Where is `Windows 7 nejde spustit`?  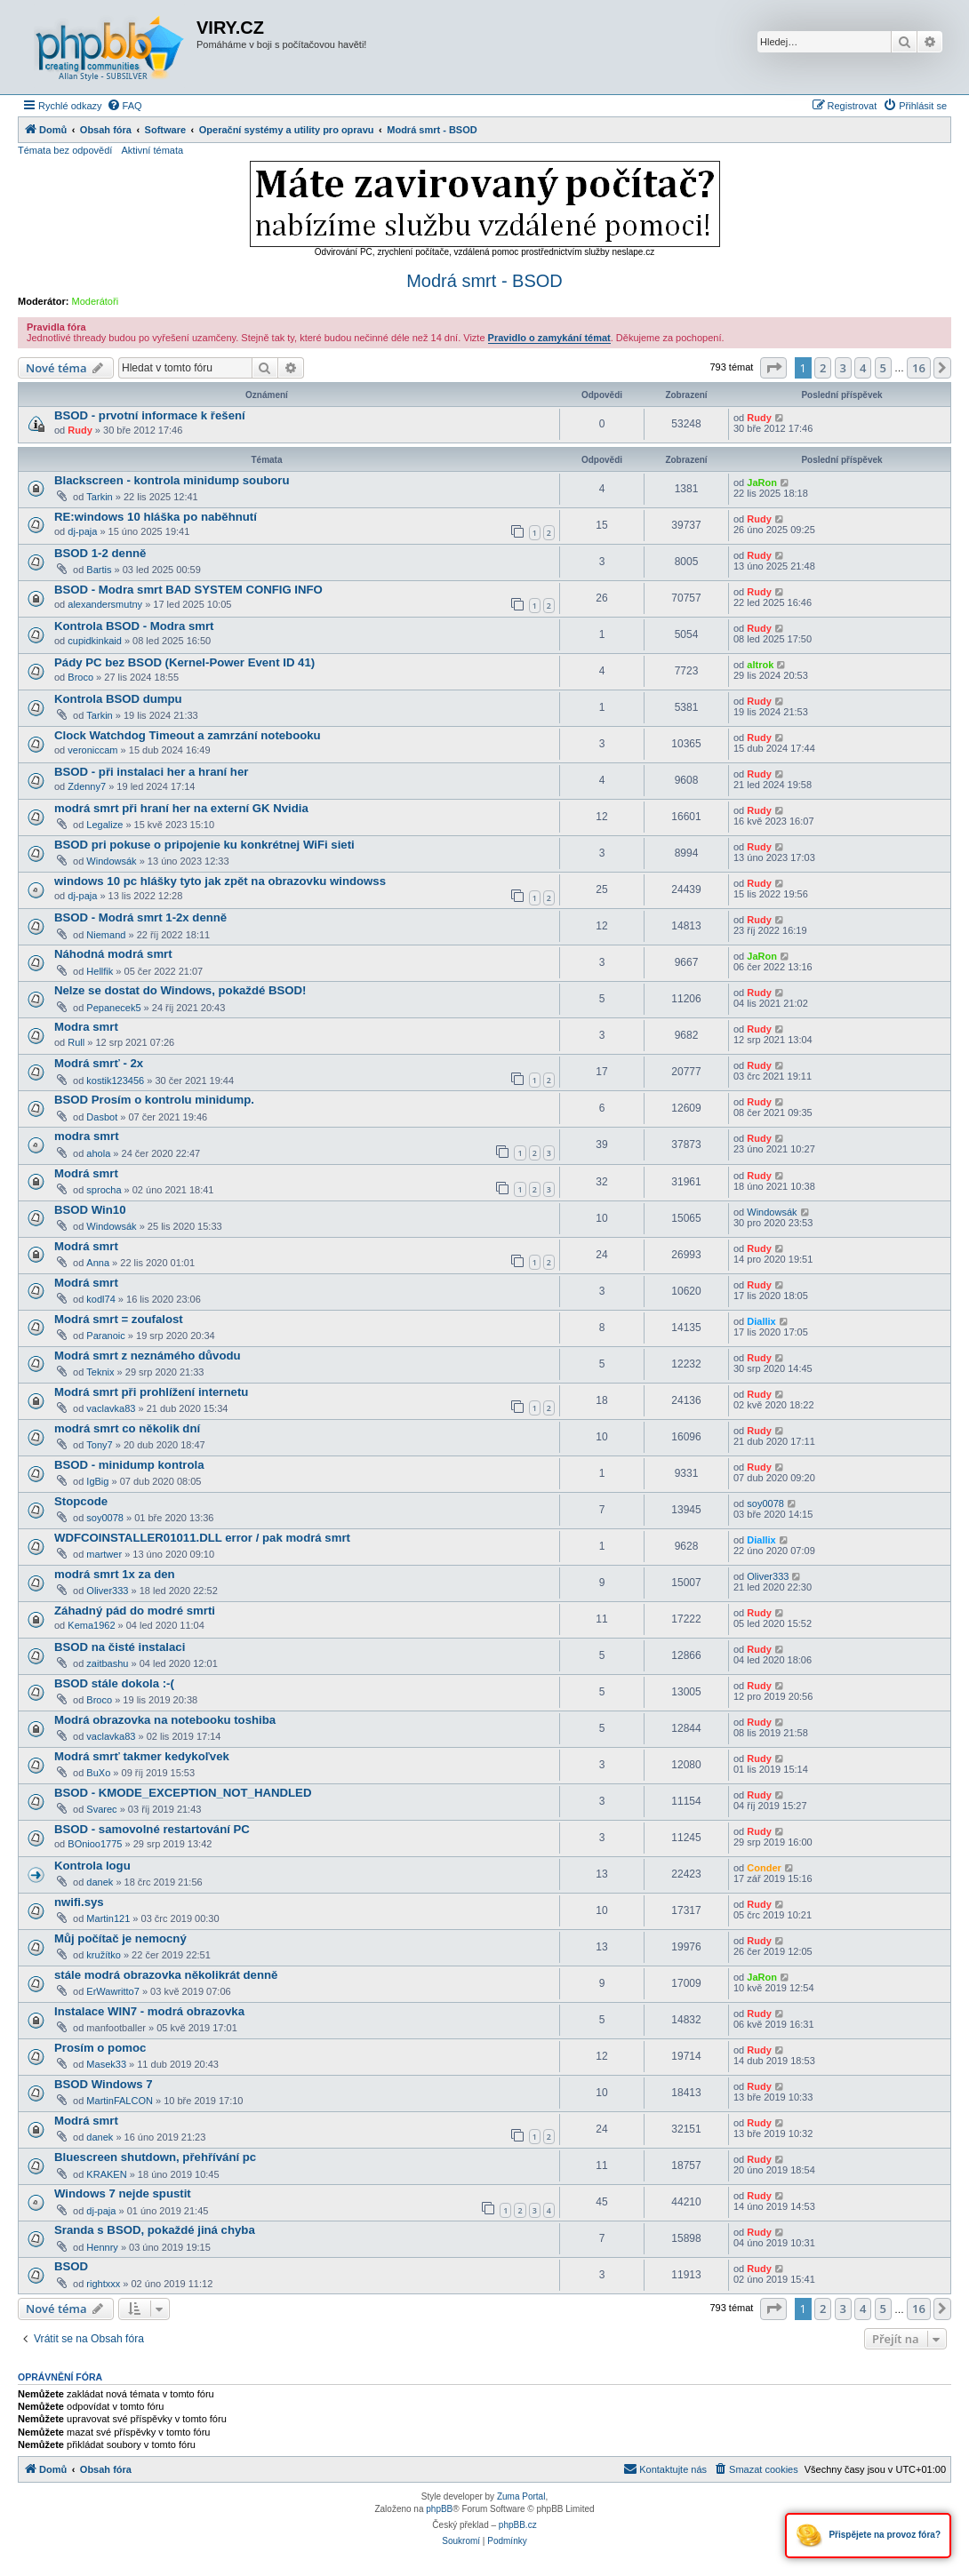
Windows 7 nejde spustit is located at coordinates (122, 2193).